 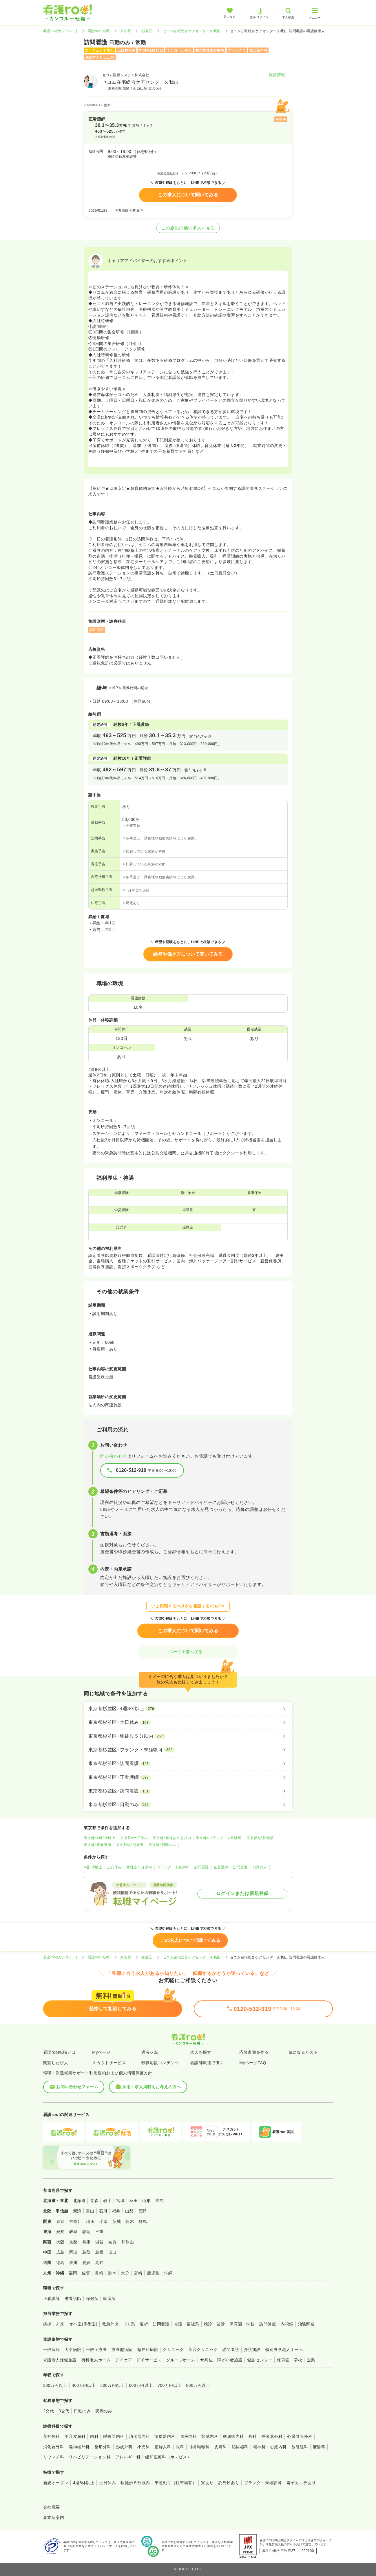 I want to click on 保健師, so click(x=92, y=2298).